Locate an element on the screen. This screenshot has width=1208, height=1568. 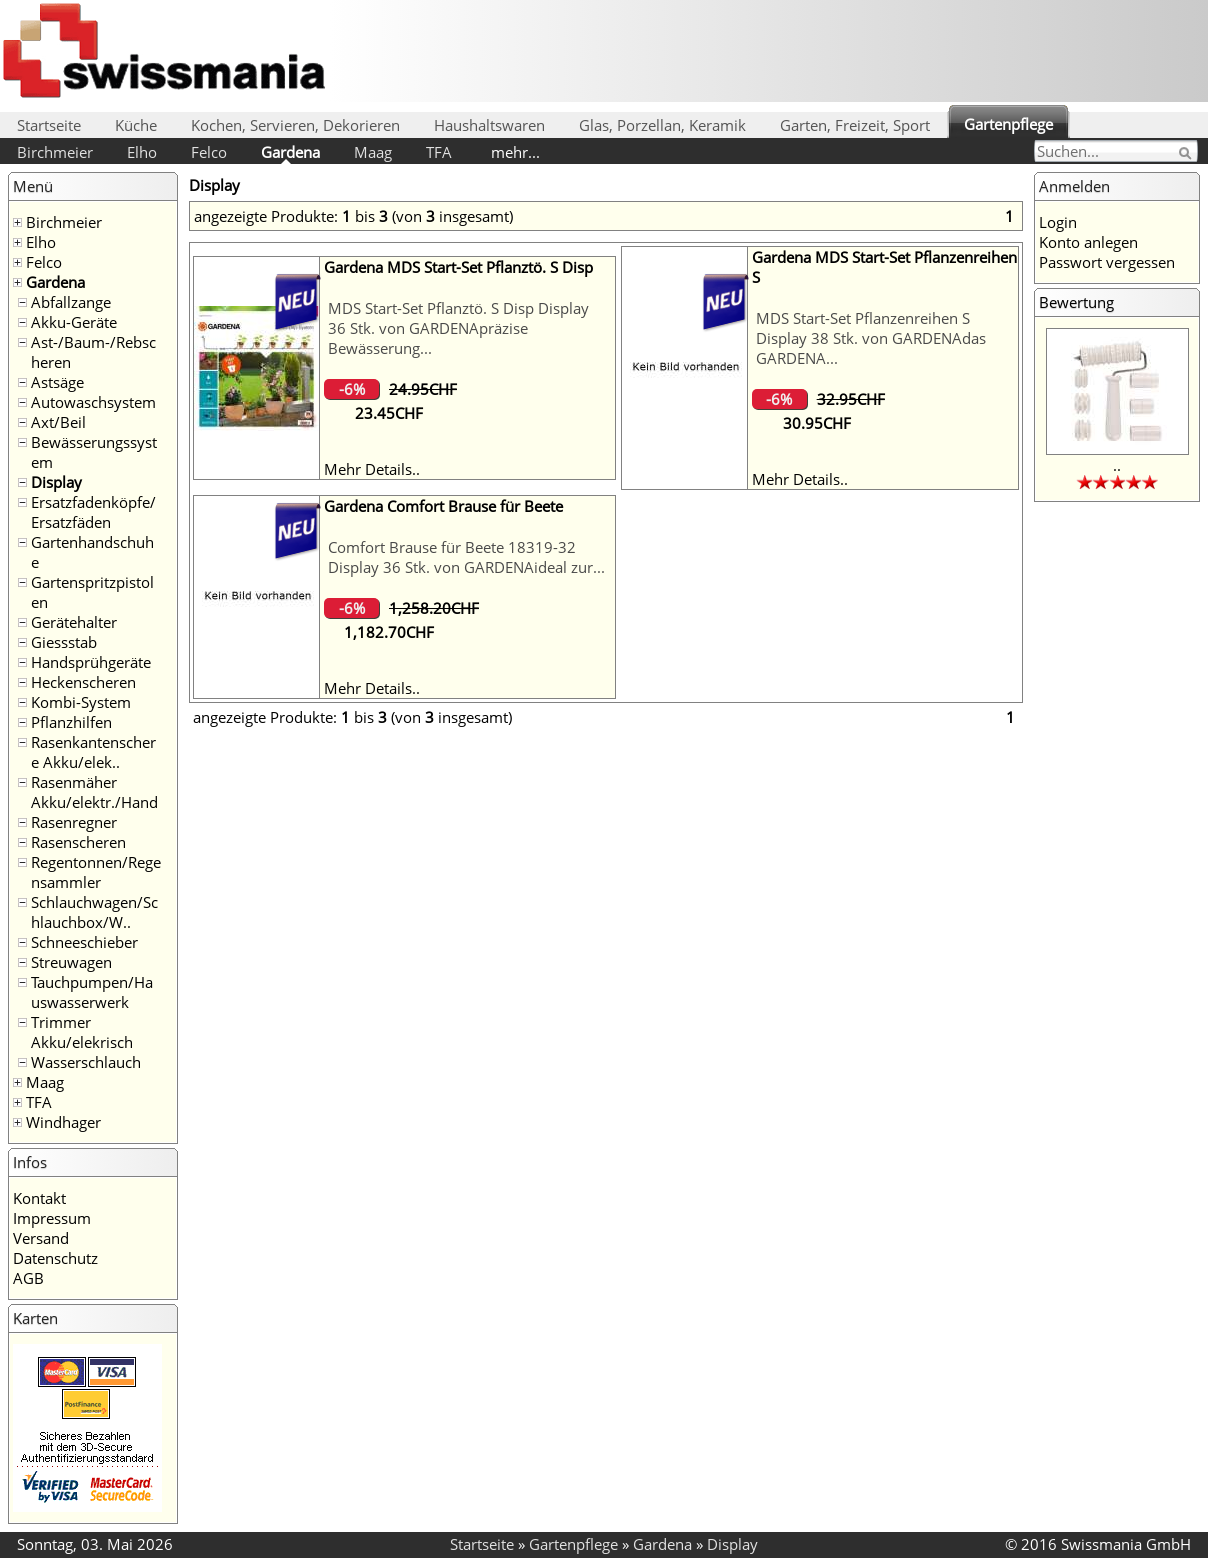
Schlauchwagen/Schlauchbox/W.. is located at coordinates (94, 912).